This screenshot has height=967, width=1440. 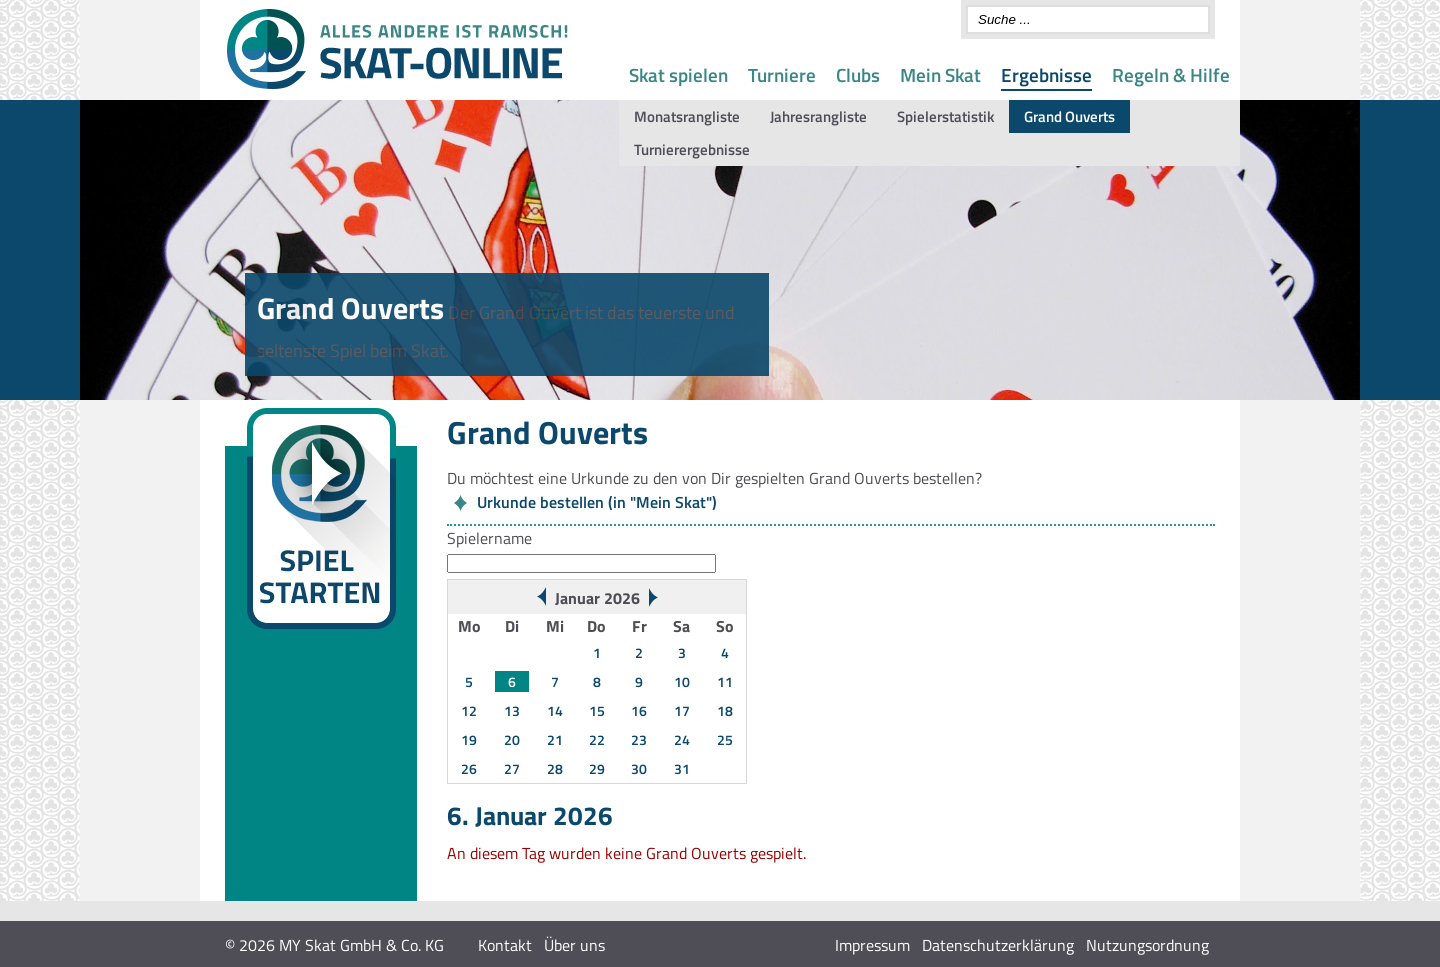 I want to click on Datenschutzerklärung, so click(x=998, y=945).